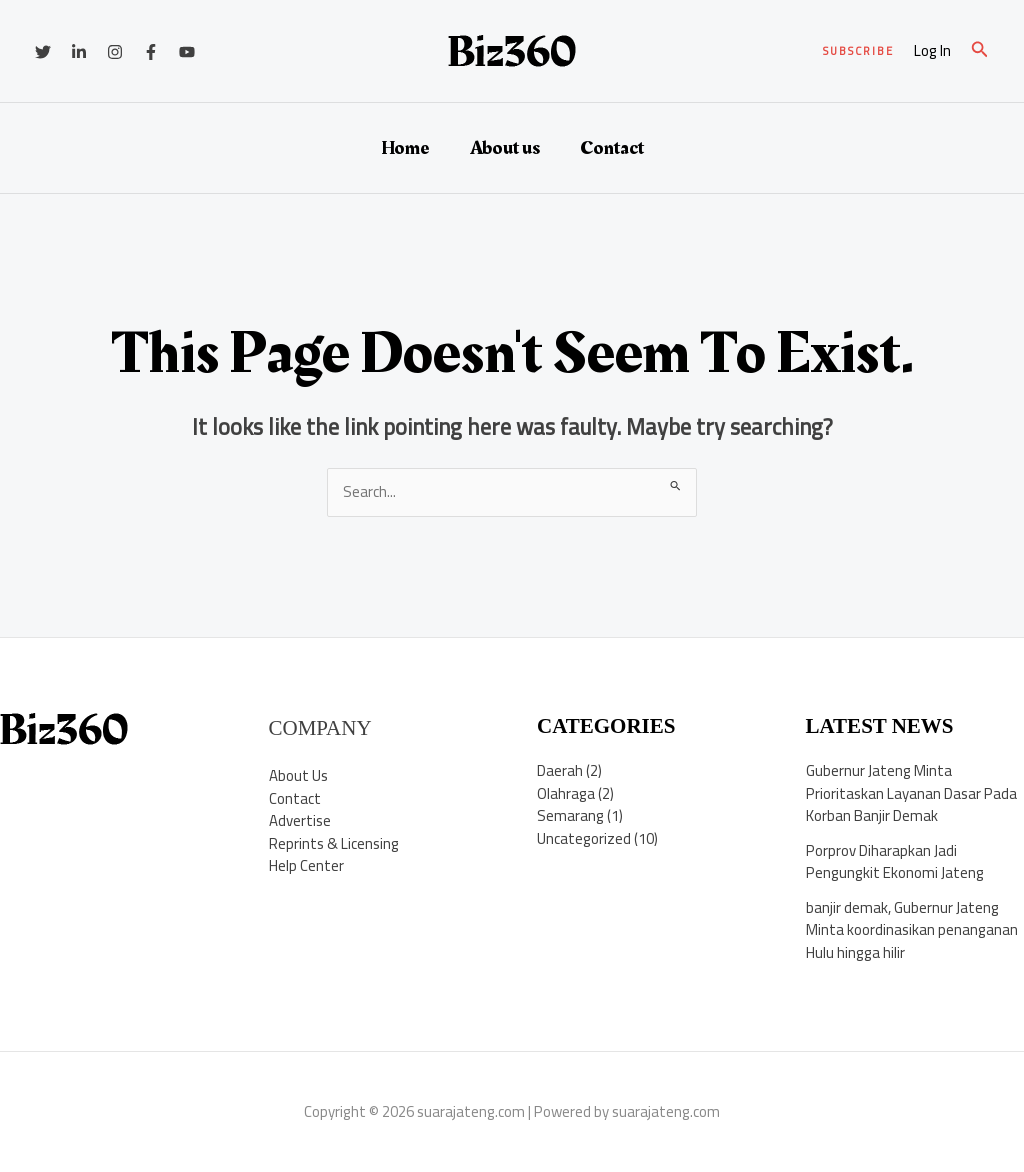  Describe the element at coordinates (570, 815) in the screenshot. I see `Semarang` at that location.